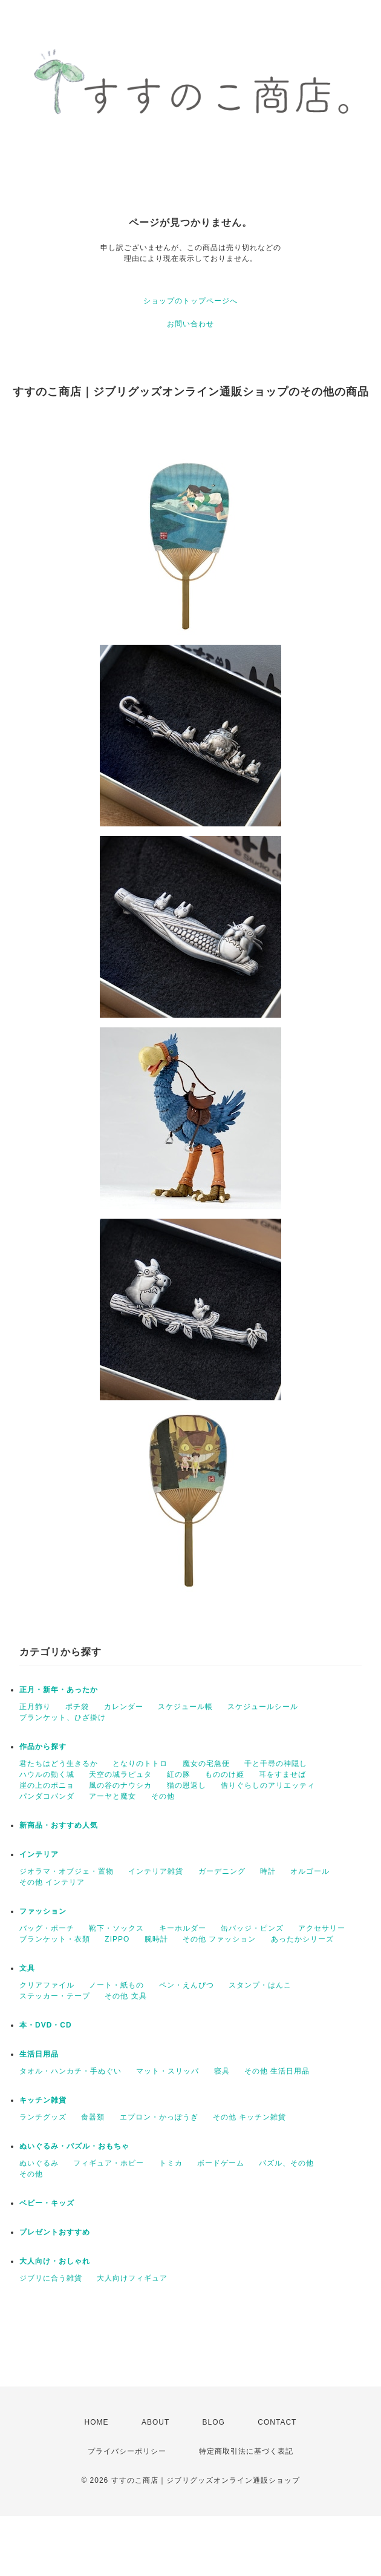 The height and width of the screenshot is (2576, 381). Describe the element at coordinates (125, 1996) in the screenshot. I see `その他 文具` at that location.